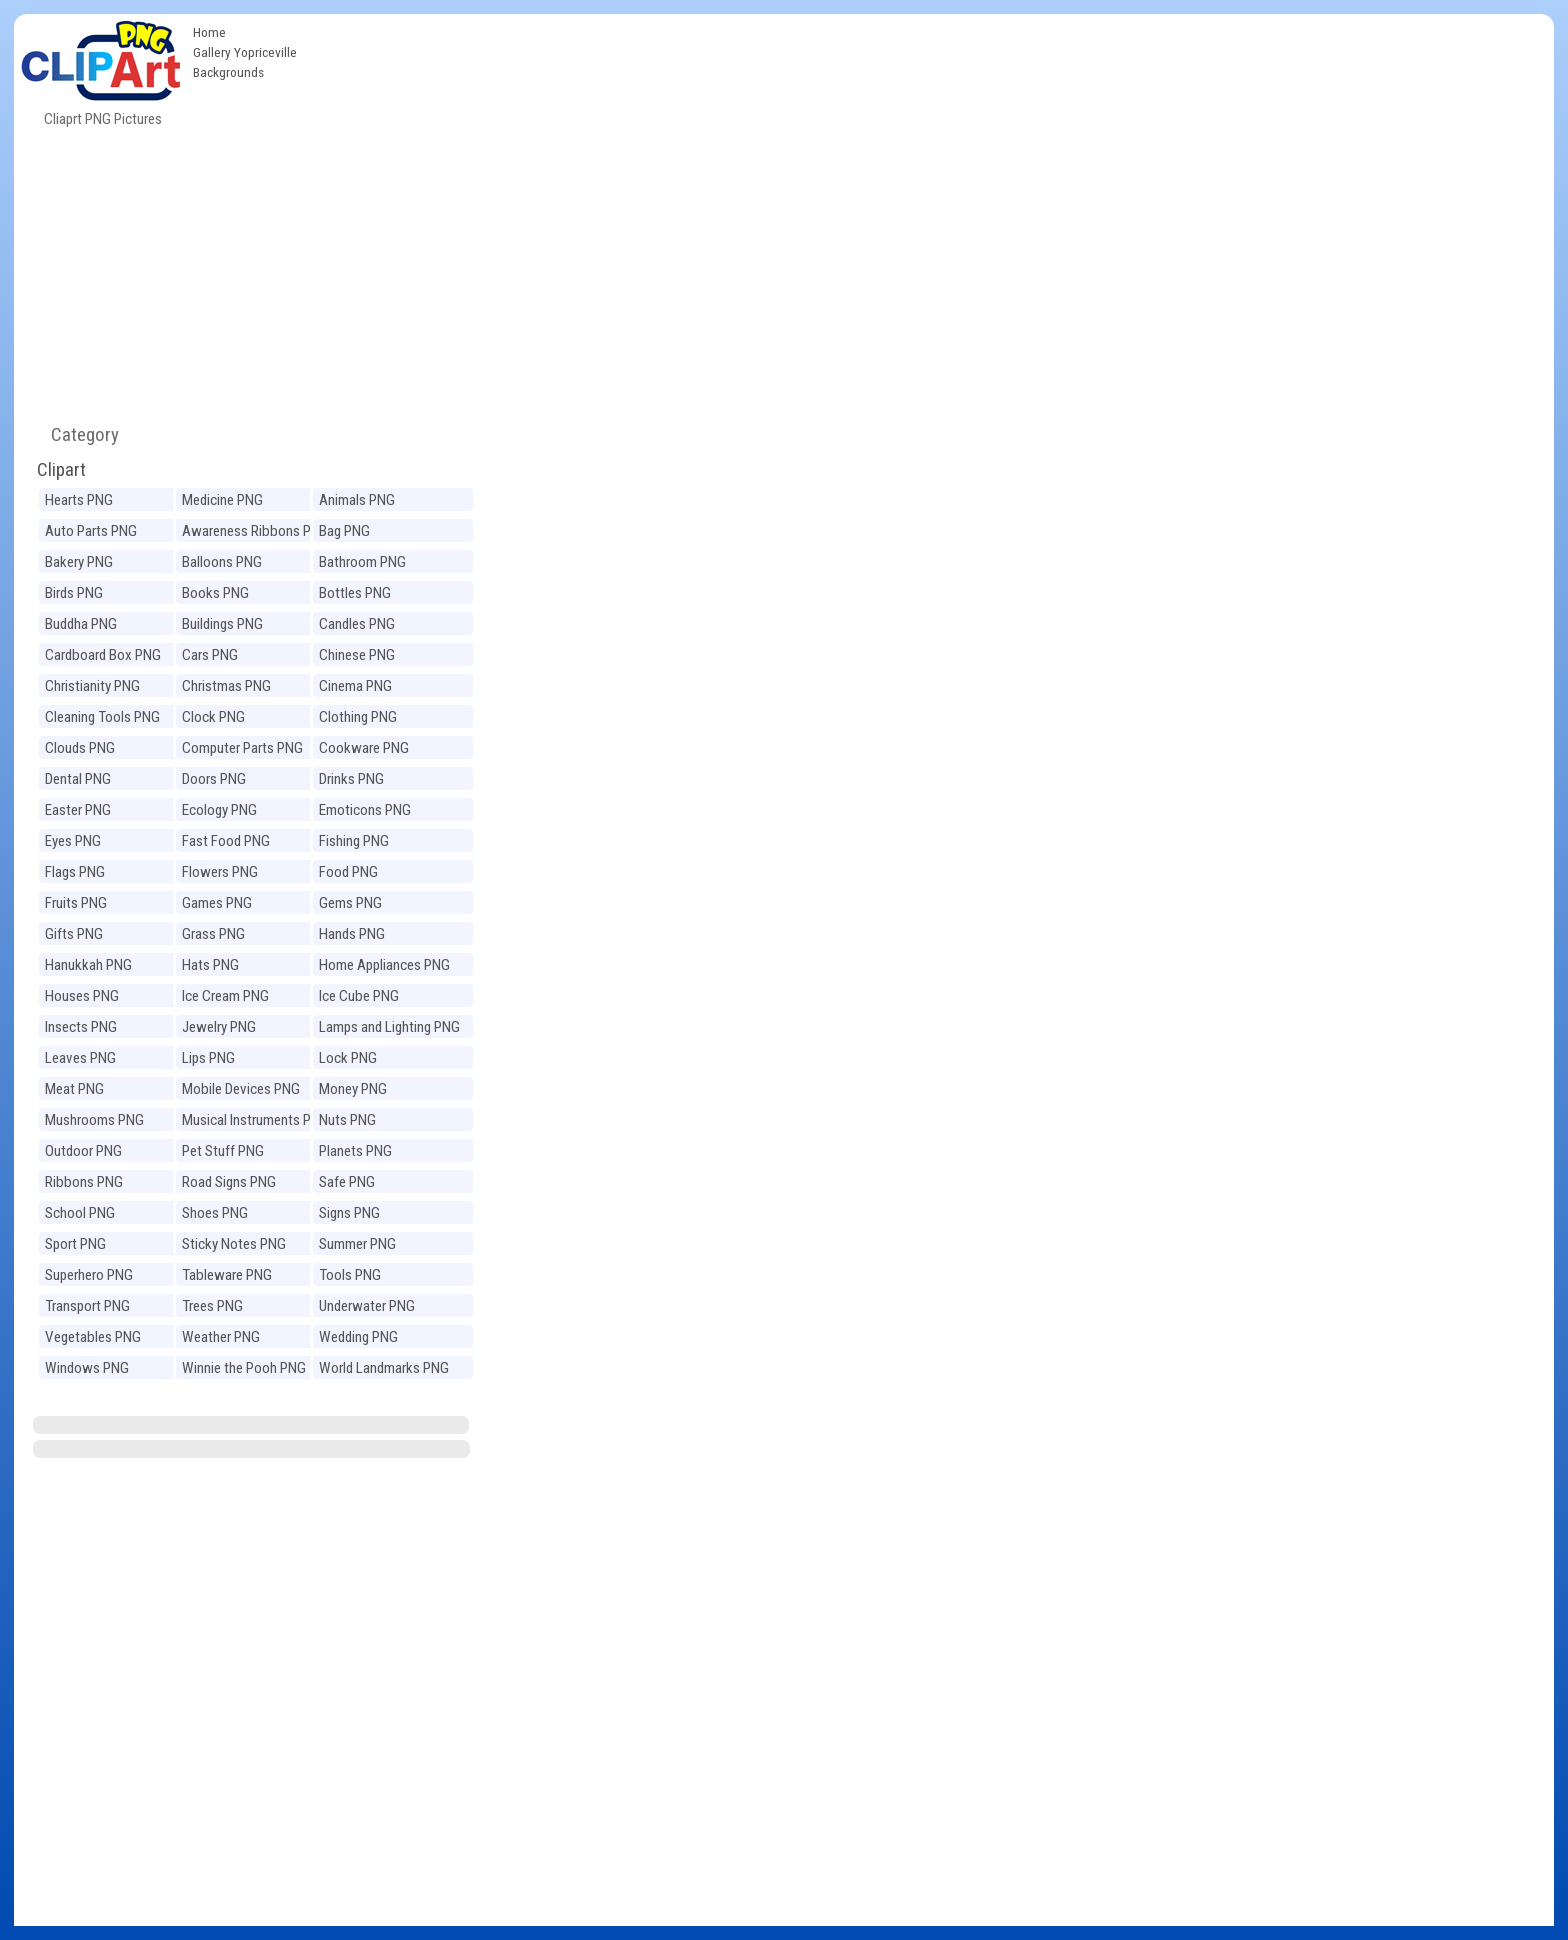  I want to click on Tableware PNG, so click(227, 1275).